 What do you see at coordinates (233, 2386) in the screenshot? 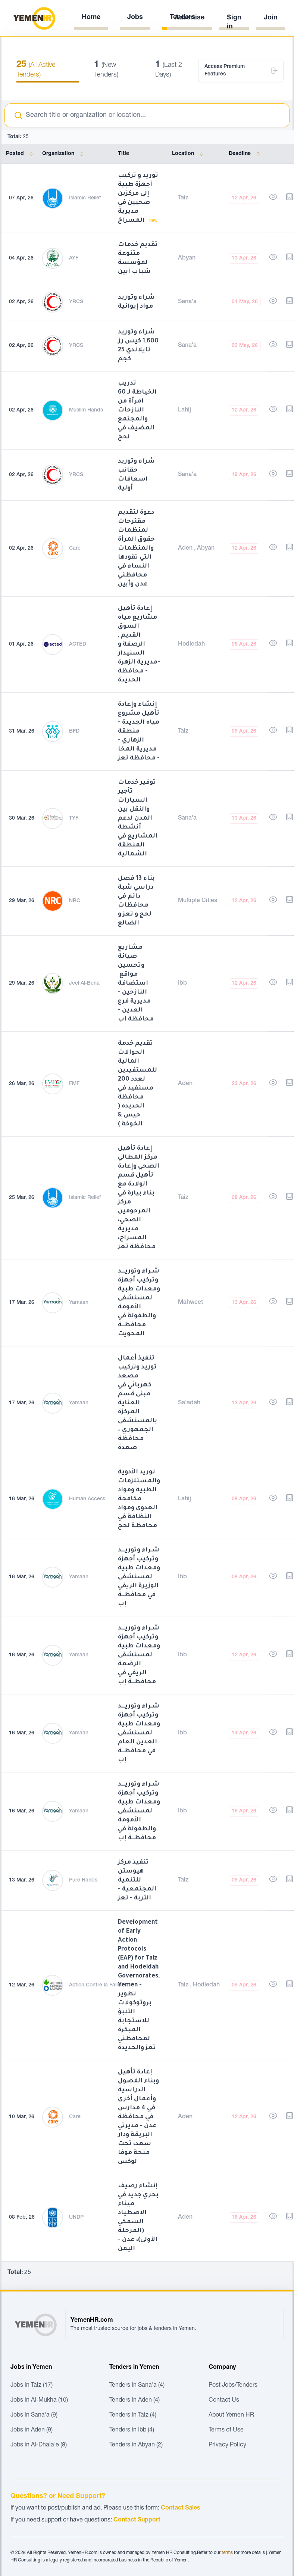
I see `Post Jobs/Tenders` at bounding box center [233, 2386].